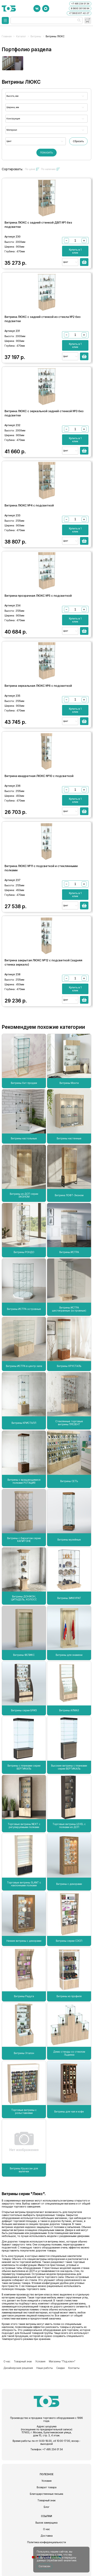  Describe the element at coordinates (12, 96) in the screenshot. I see `Высота, мм` at that location.